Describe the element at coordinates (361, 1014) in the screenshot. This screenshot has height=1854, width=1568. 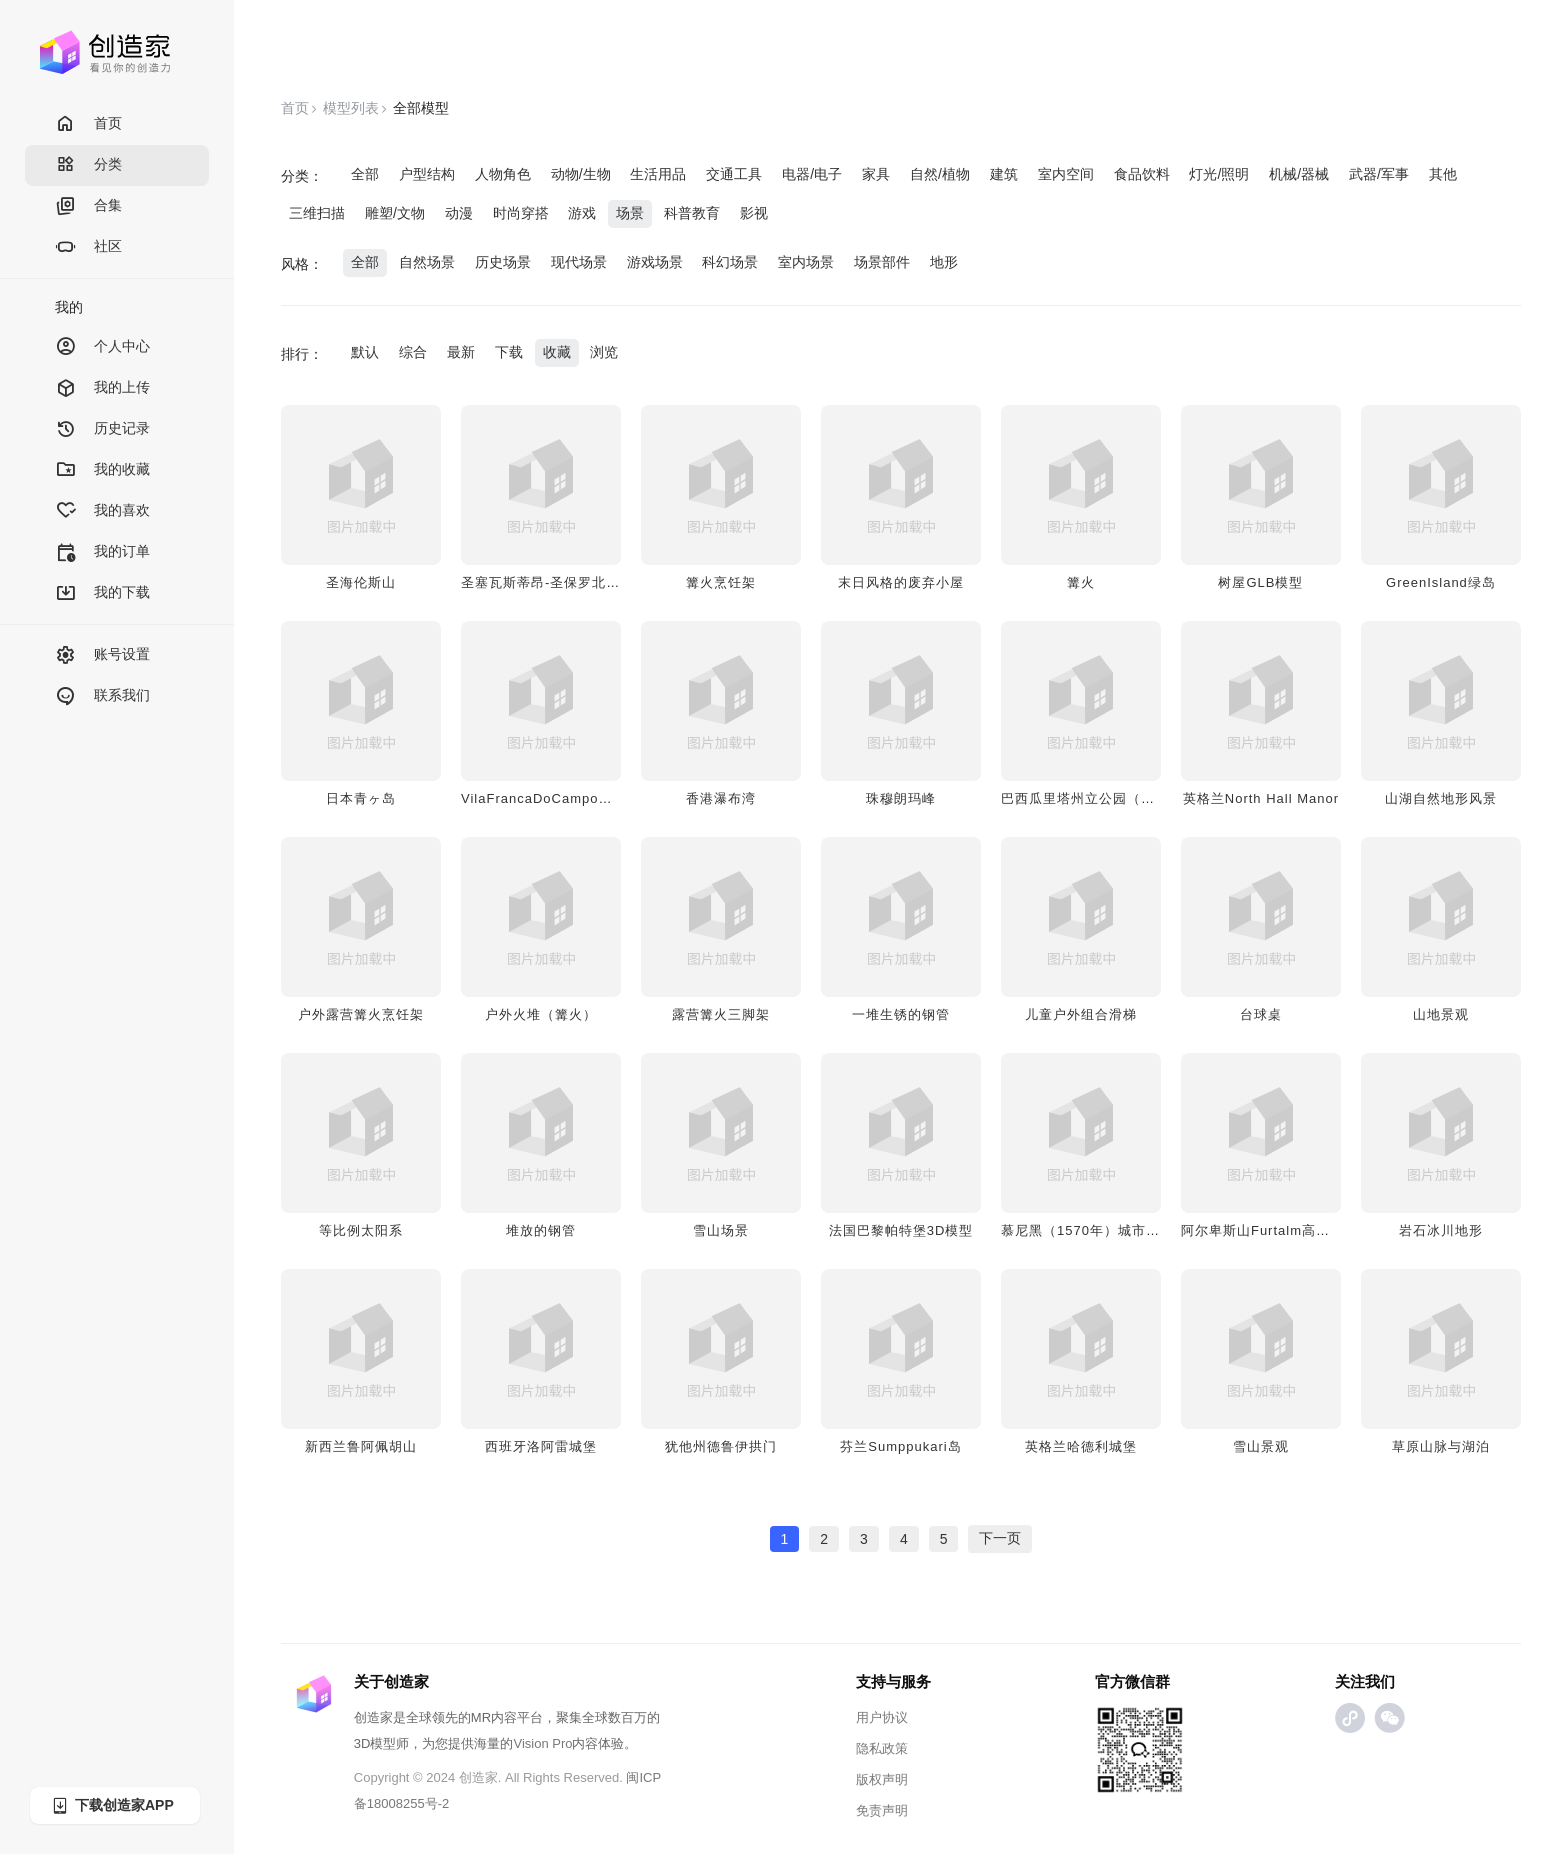
I see `户外露营篝火烹饪架` at that location.